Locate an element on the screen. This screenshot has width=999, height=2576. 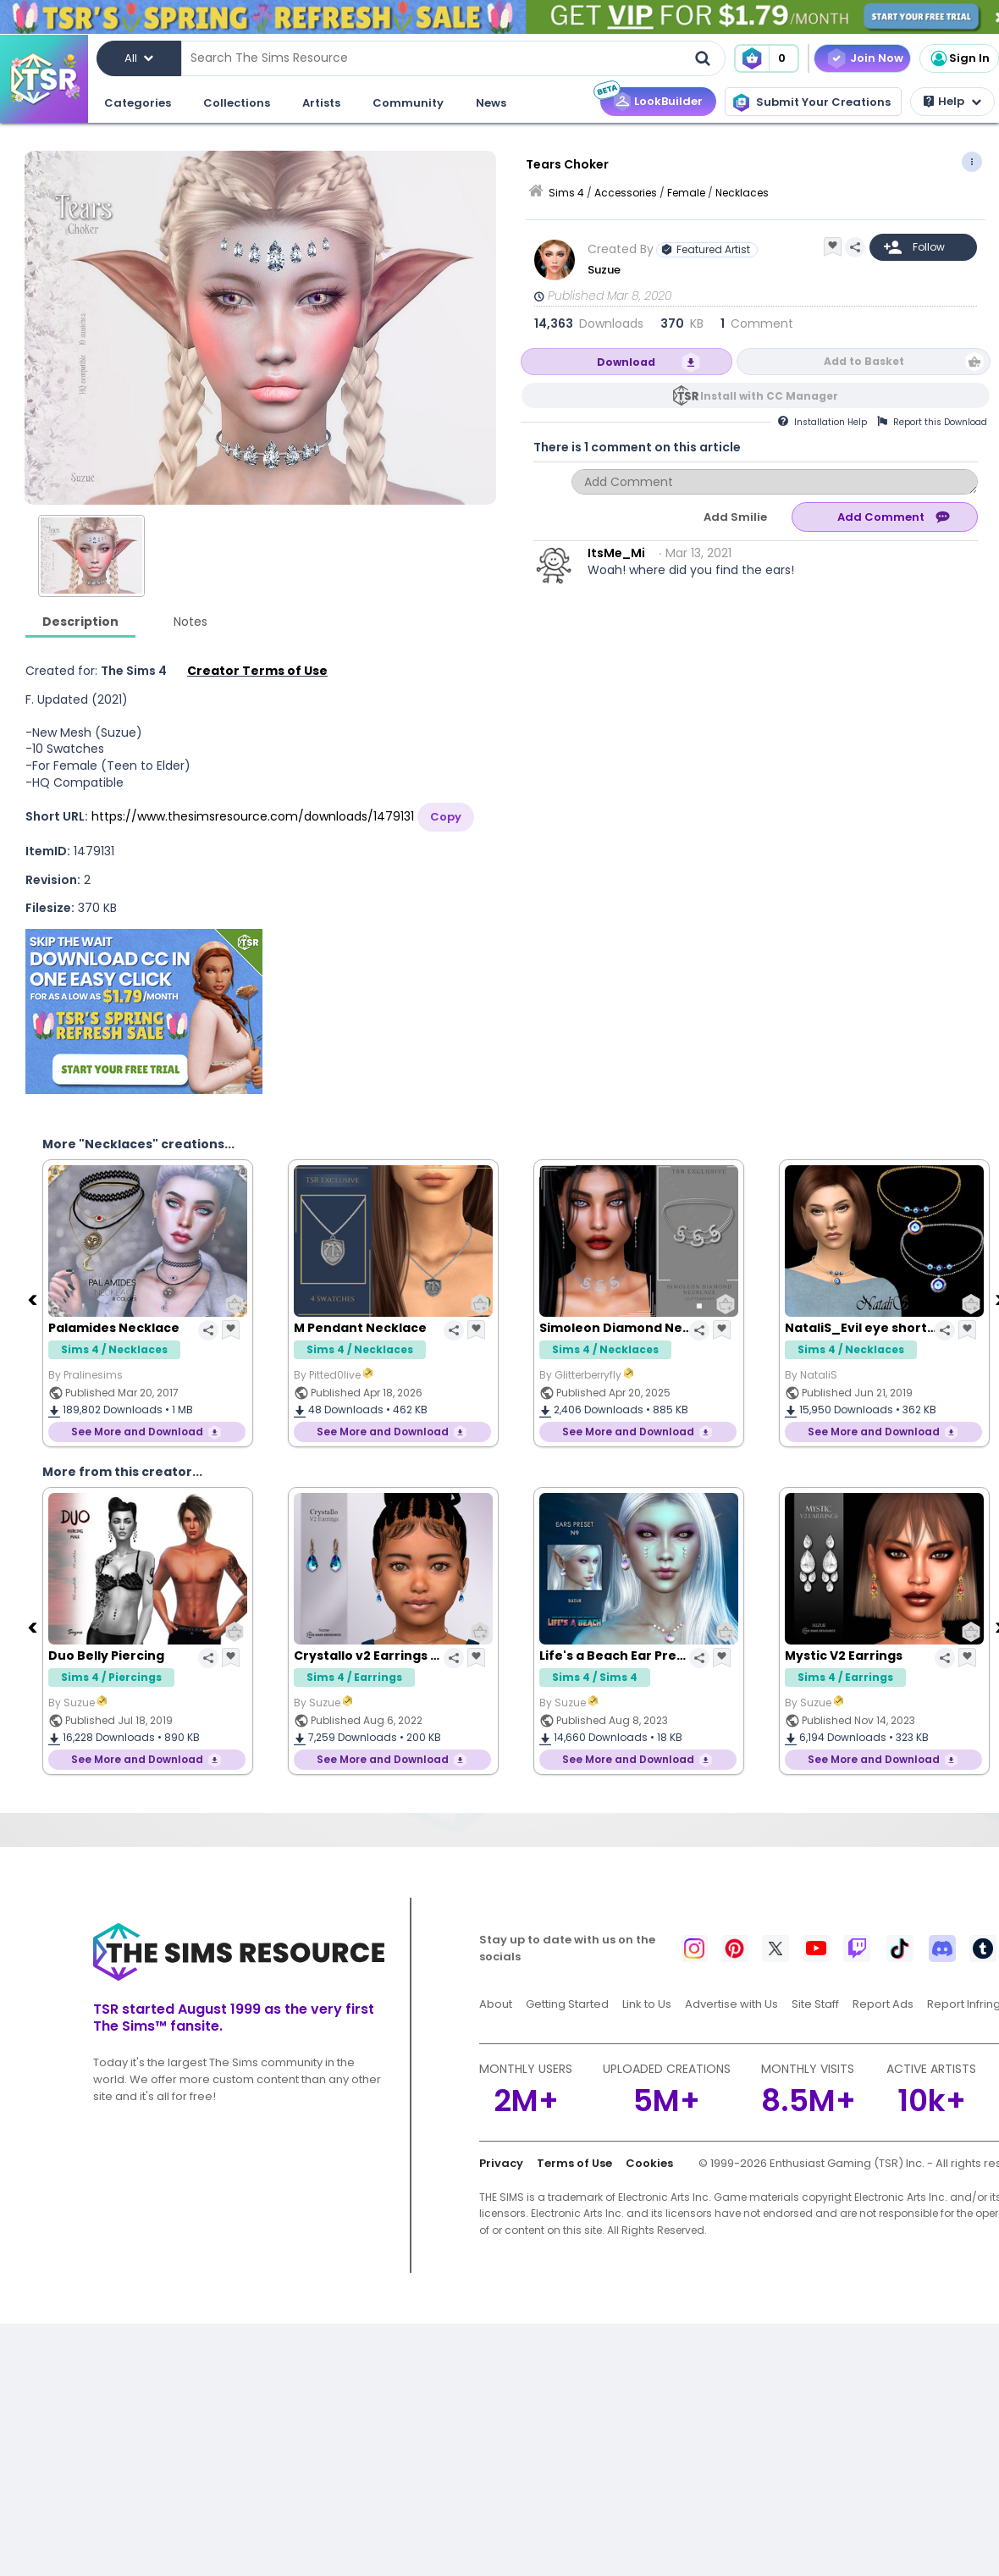
Getting Started is located at coordinates (567, 2004).